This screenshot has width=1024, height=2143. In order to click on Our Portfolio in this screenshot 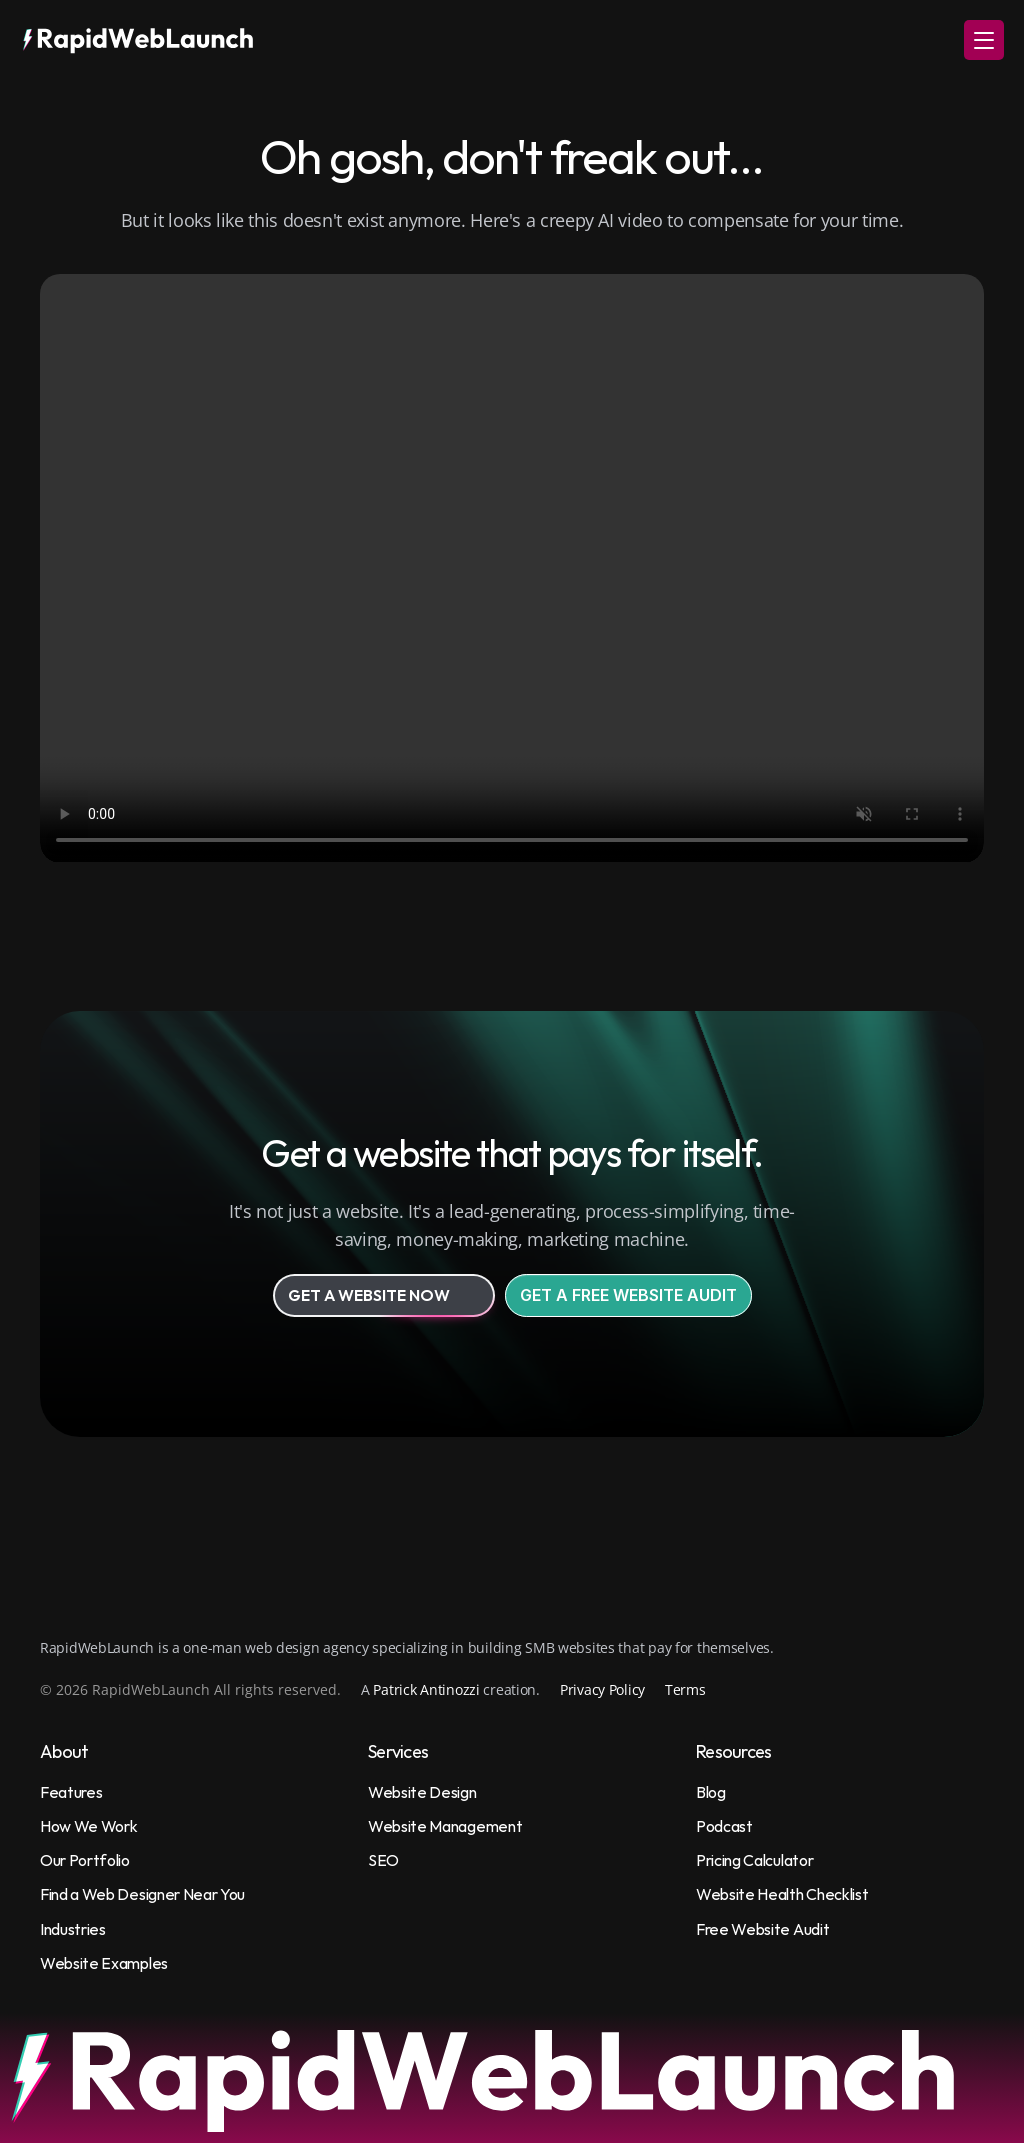, I will do `click(85, 1860)`.